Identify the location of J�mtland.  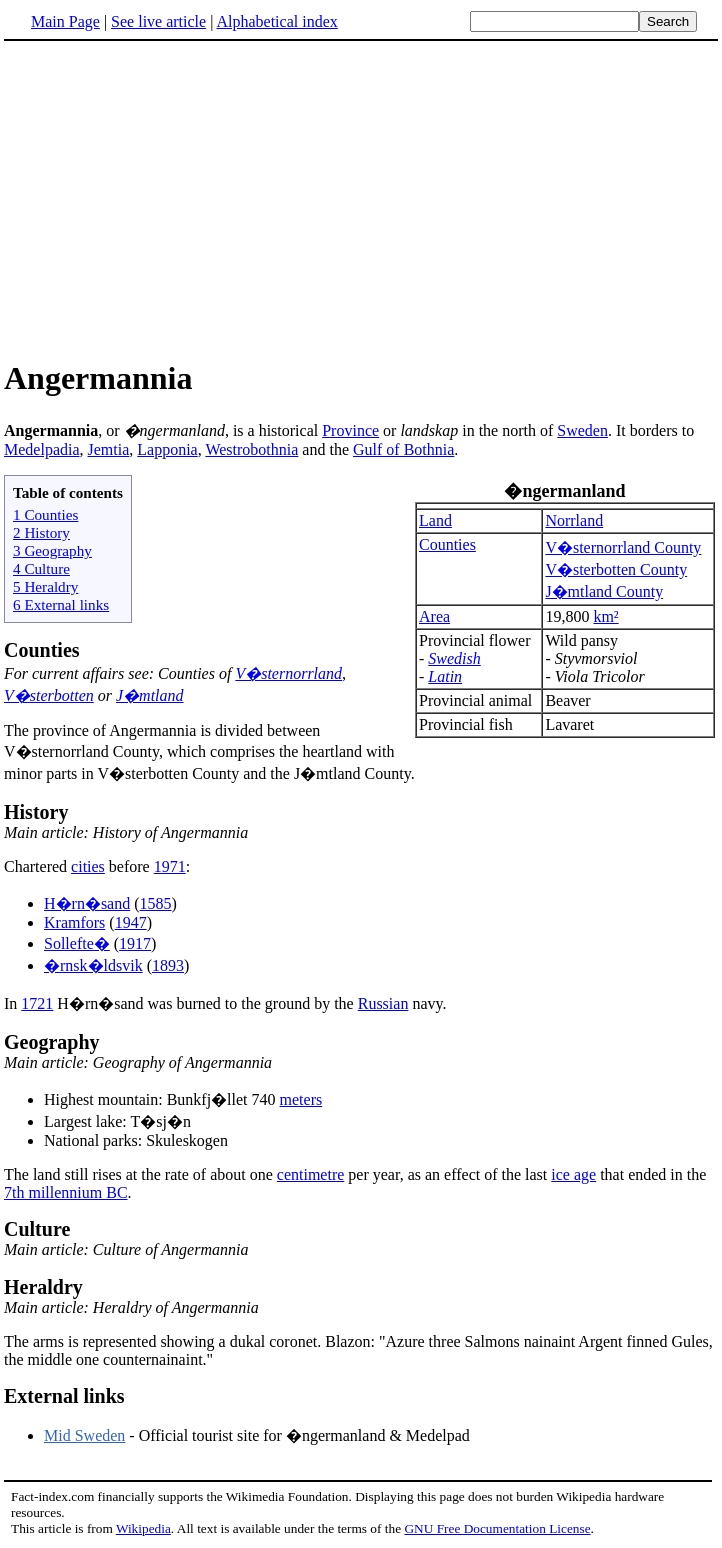
(150, 695).